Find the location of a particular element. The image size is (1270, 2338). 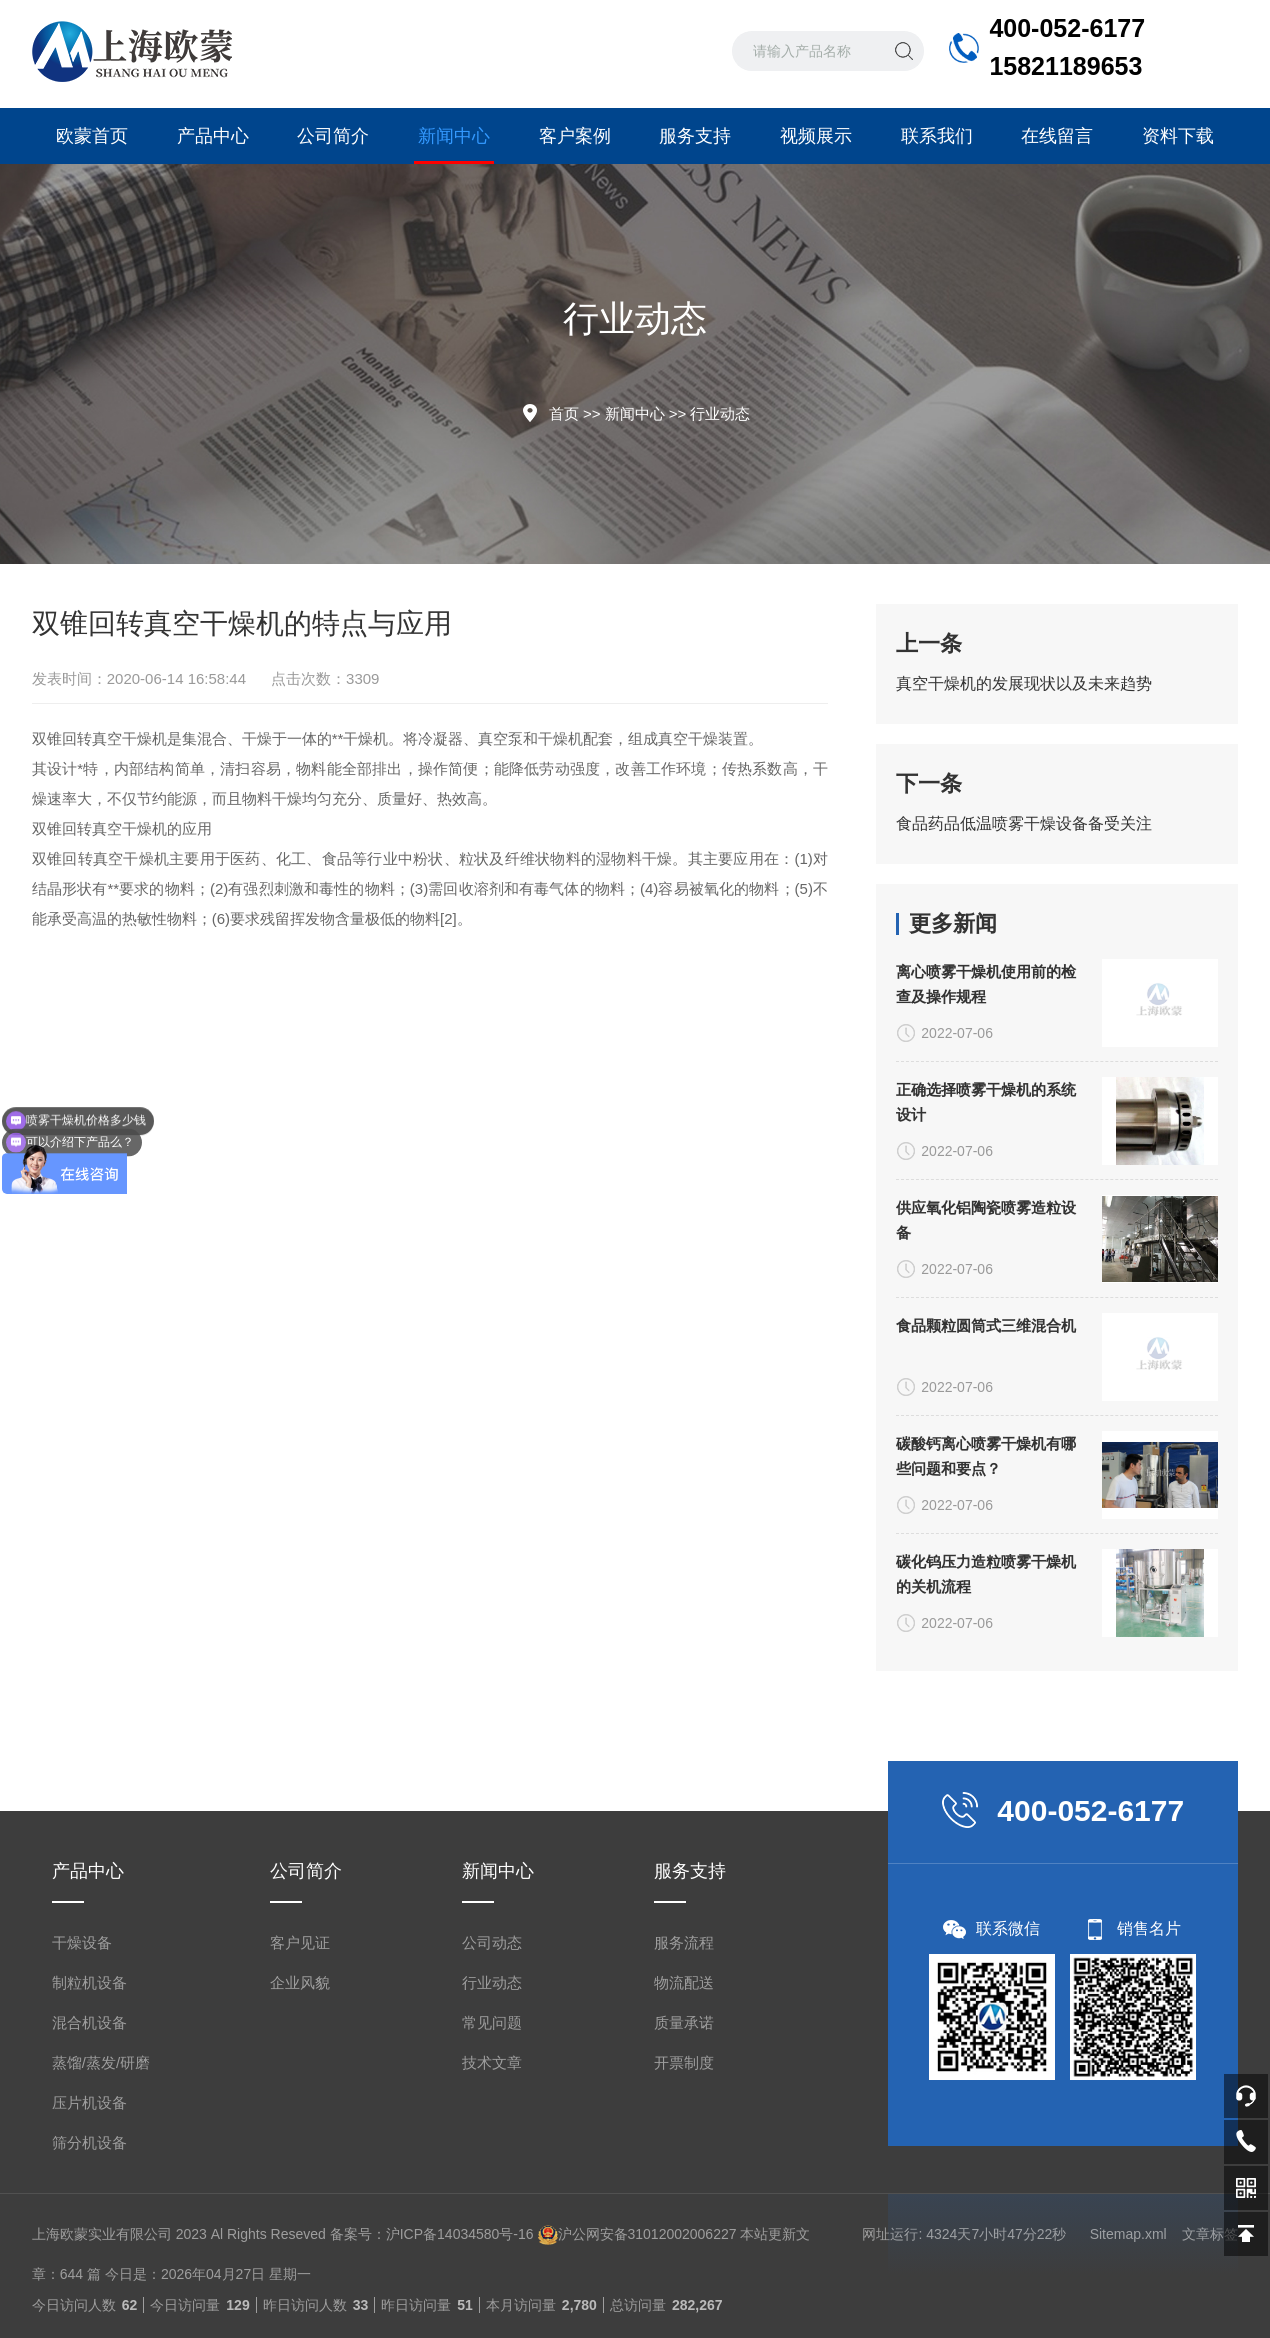

常见问题 is located at coordinates (492, 2296).